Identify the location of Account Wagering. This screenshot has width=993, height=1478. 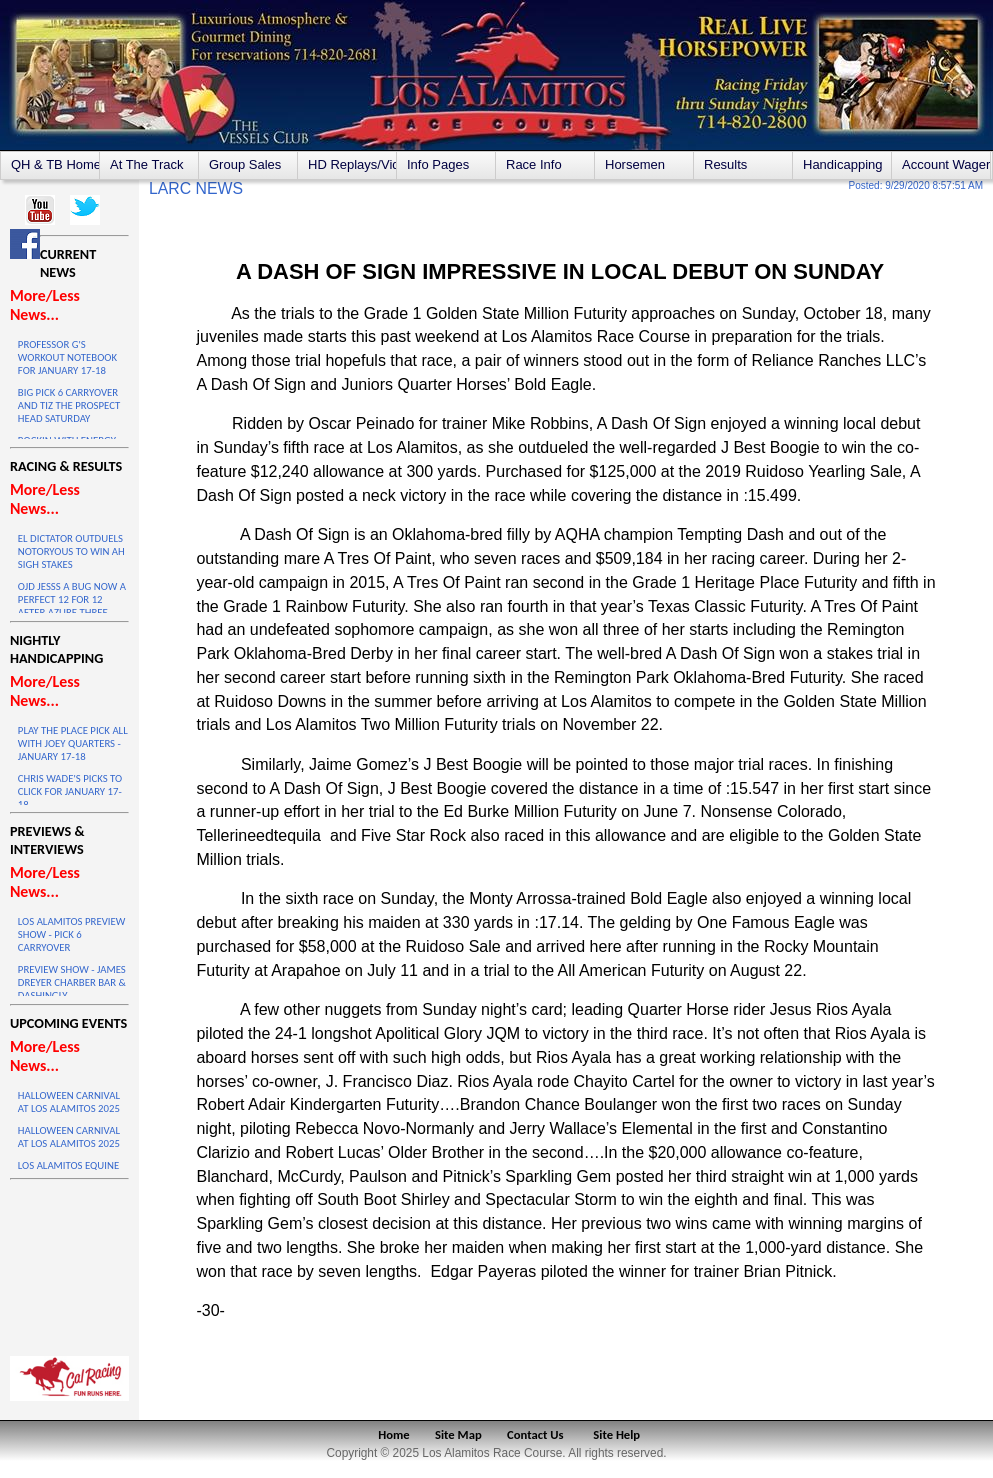
(946, 164).